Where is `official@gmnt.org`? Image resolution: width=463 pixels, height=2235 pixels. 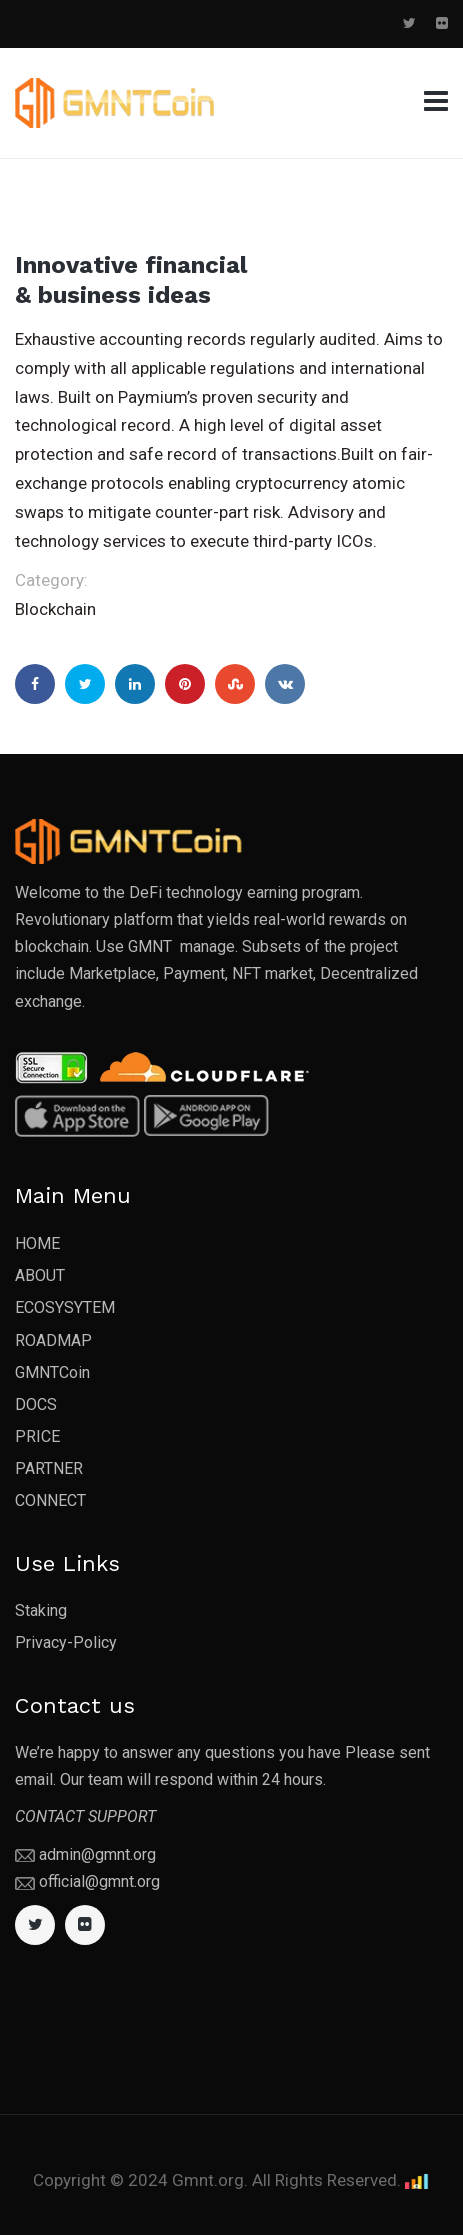 official@gmnt.org is located at coordinates (99, 1881).